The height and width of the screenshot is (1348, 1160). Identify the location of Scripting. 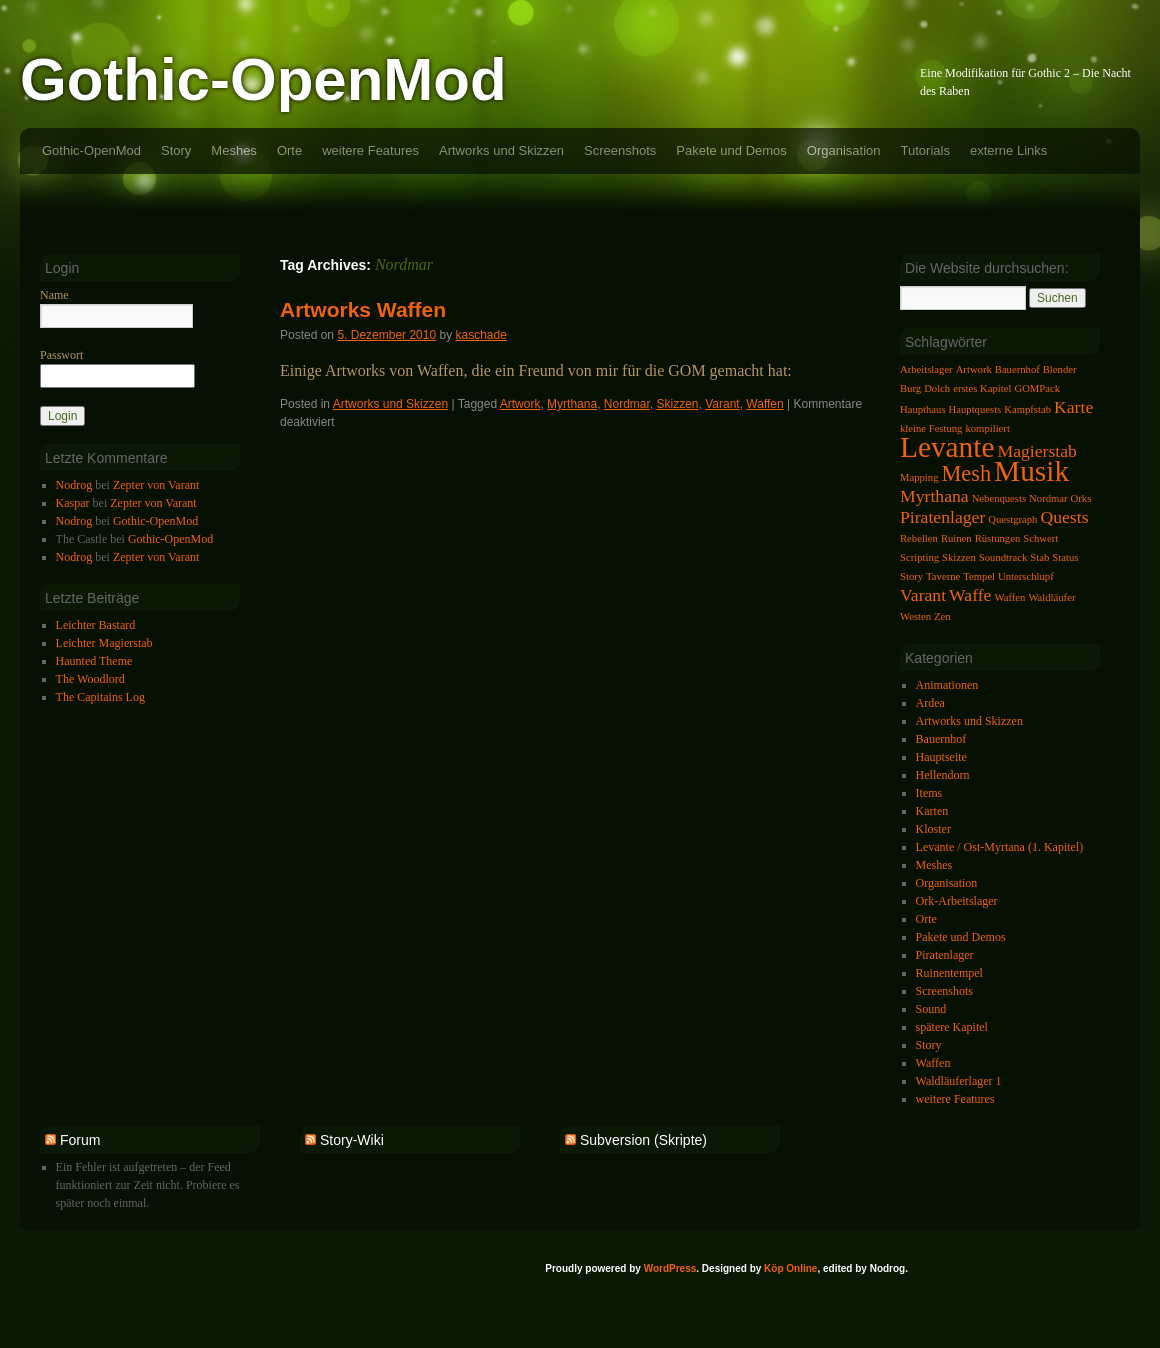
(919, 557).